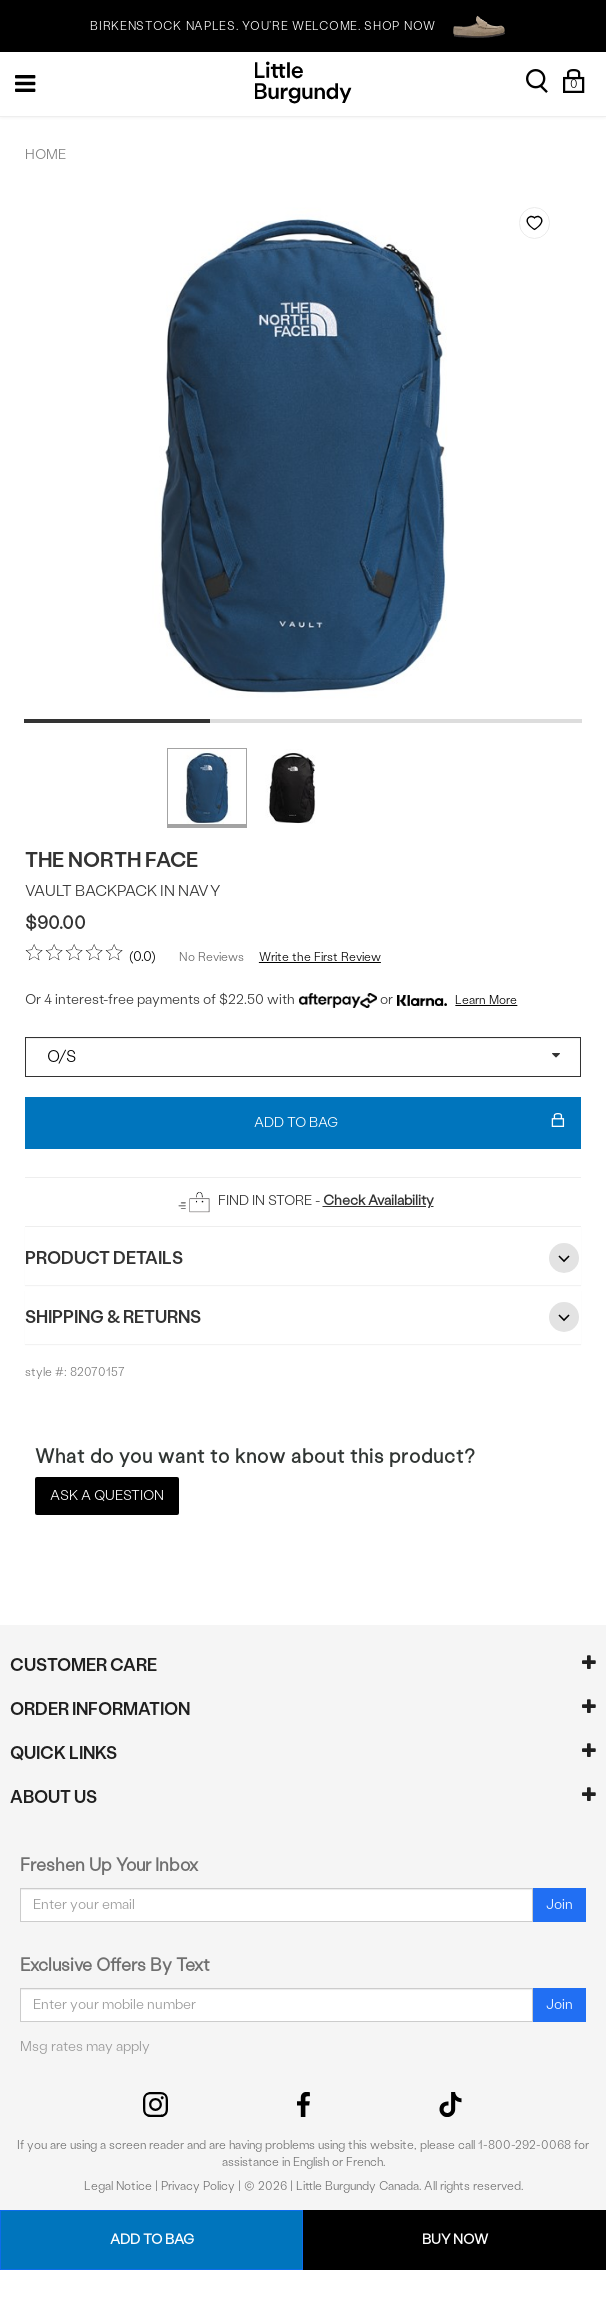 The image size is (606, 2298). Describe the element at coordinates (320, 957) in the screenshot. I see `Write the First Review` at that location.